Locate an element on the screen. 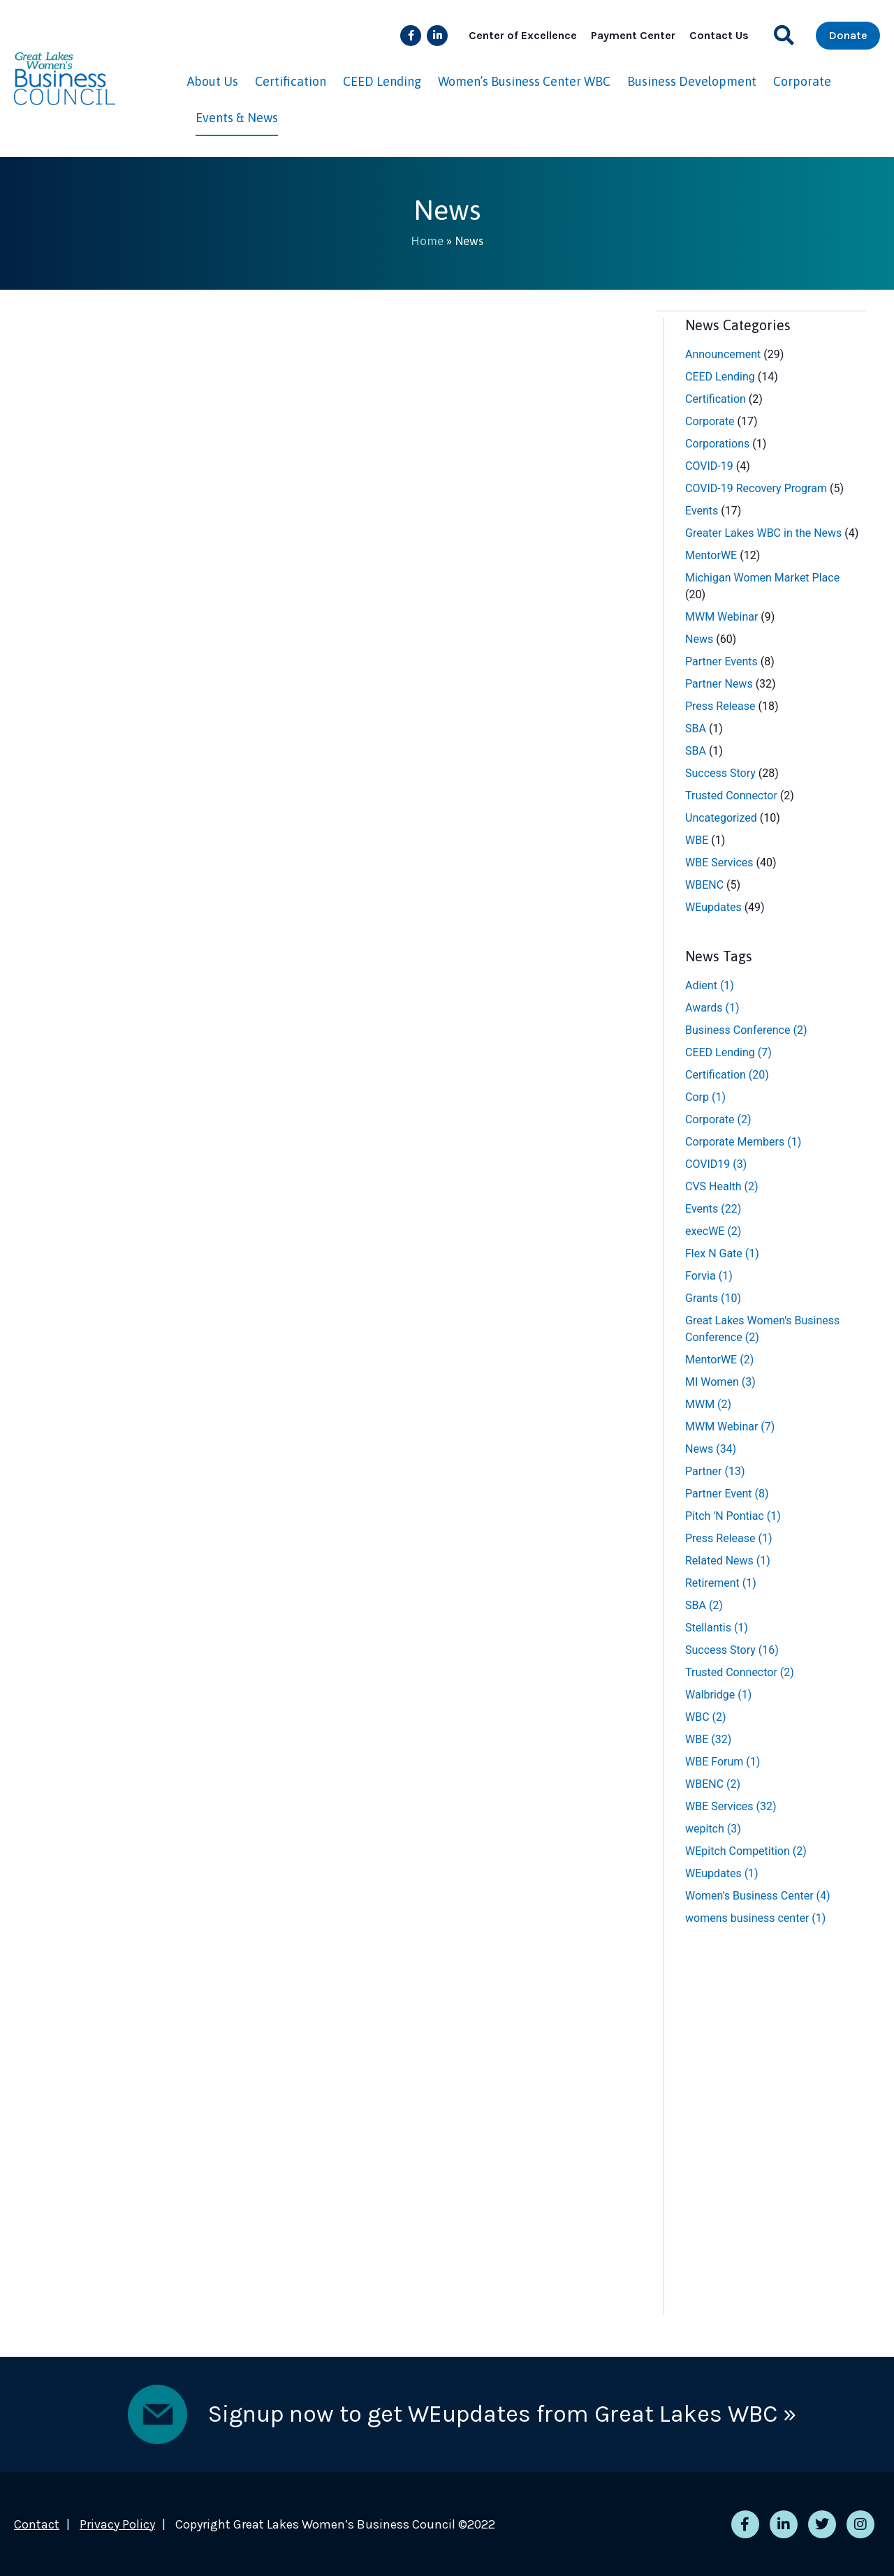 Image resolution: width=894 pixels, height=2576 pixels. Corporate [Corporate (2 items)] is located at coordinates (718, 1118).